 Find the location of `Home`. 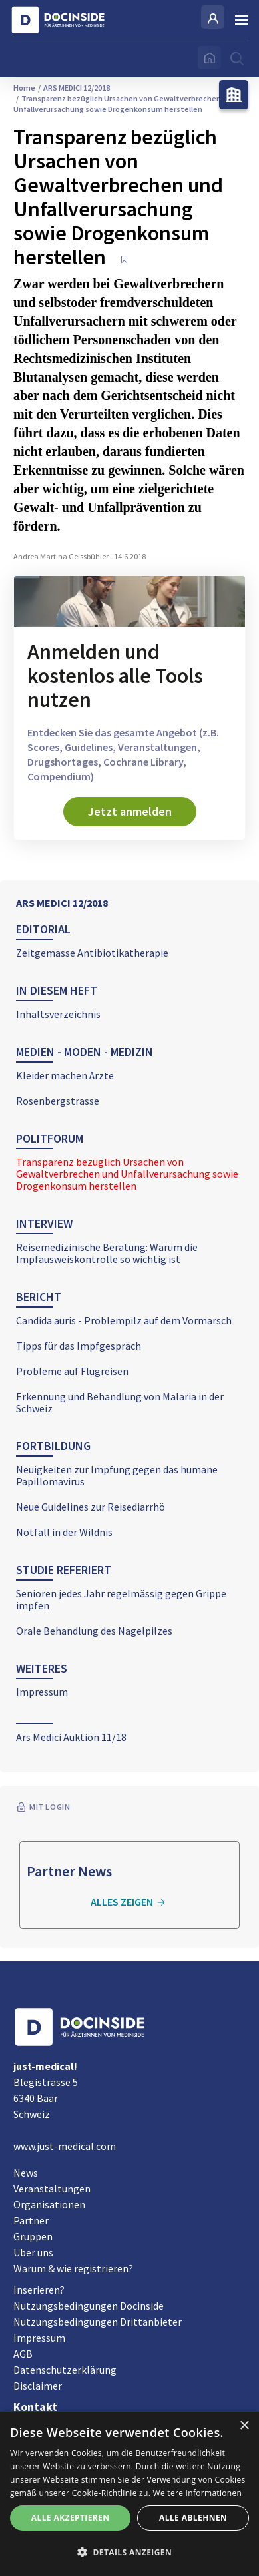

Home is located at coordinates (24, 88).